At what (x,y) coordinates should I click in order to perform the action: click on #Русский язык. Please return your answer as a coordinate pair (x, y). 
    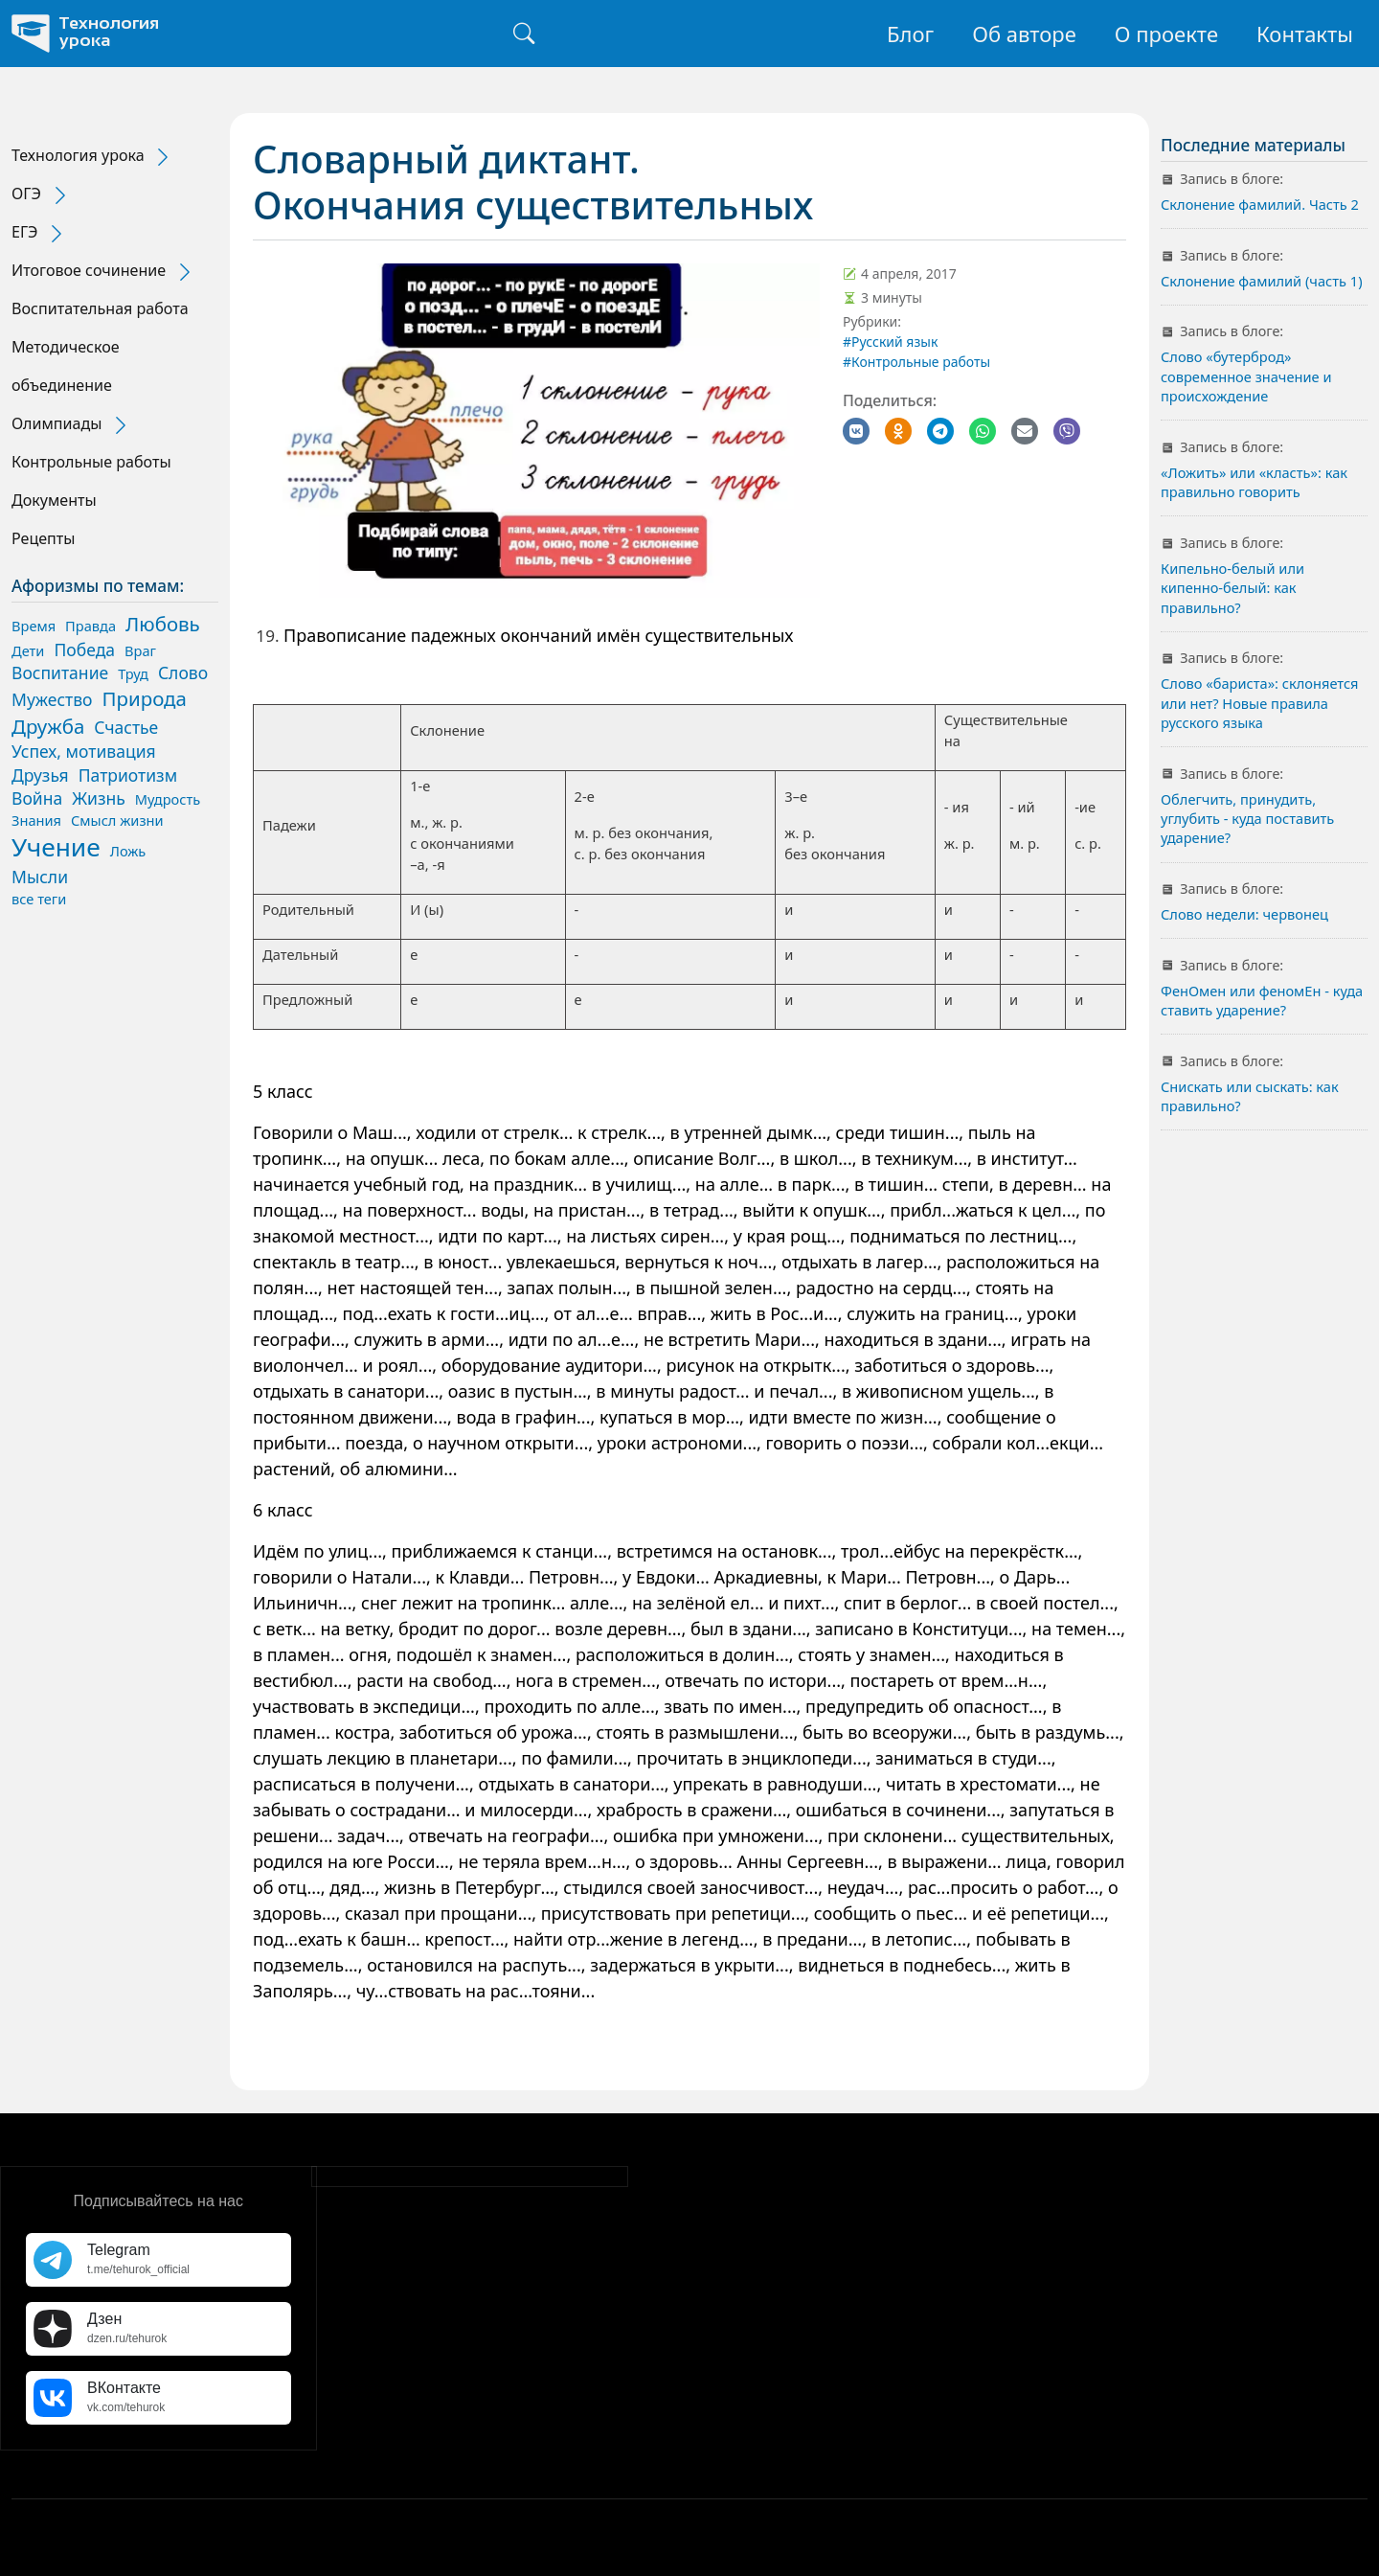
    Looking at the image, I should click on (890, 341).